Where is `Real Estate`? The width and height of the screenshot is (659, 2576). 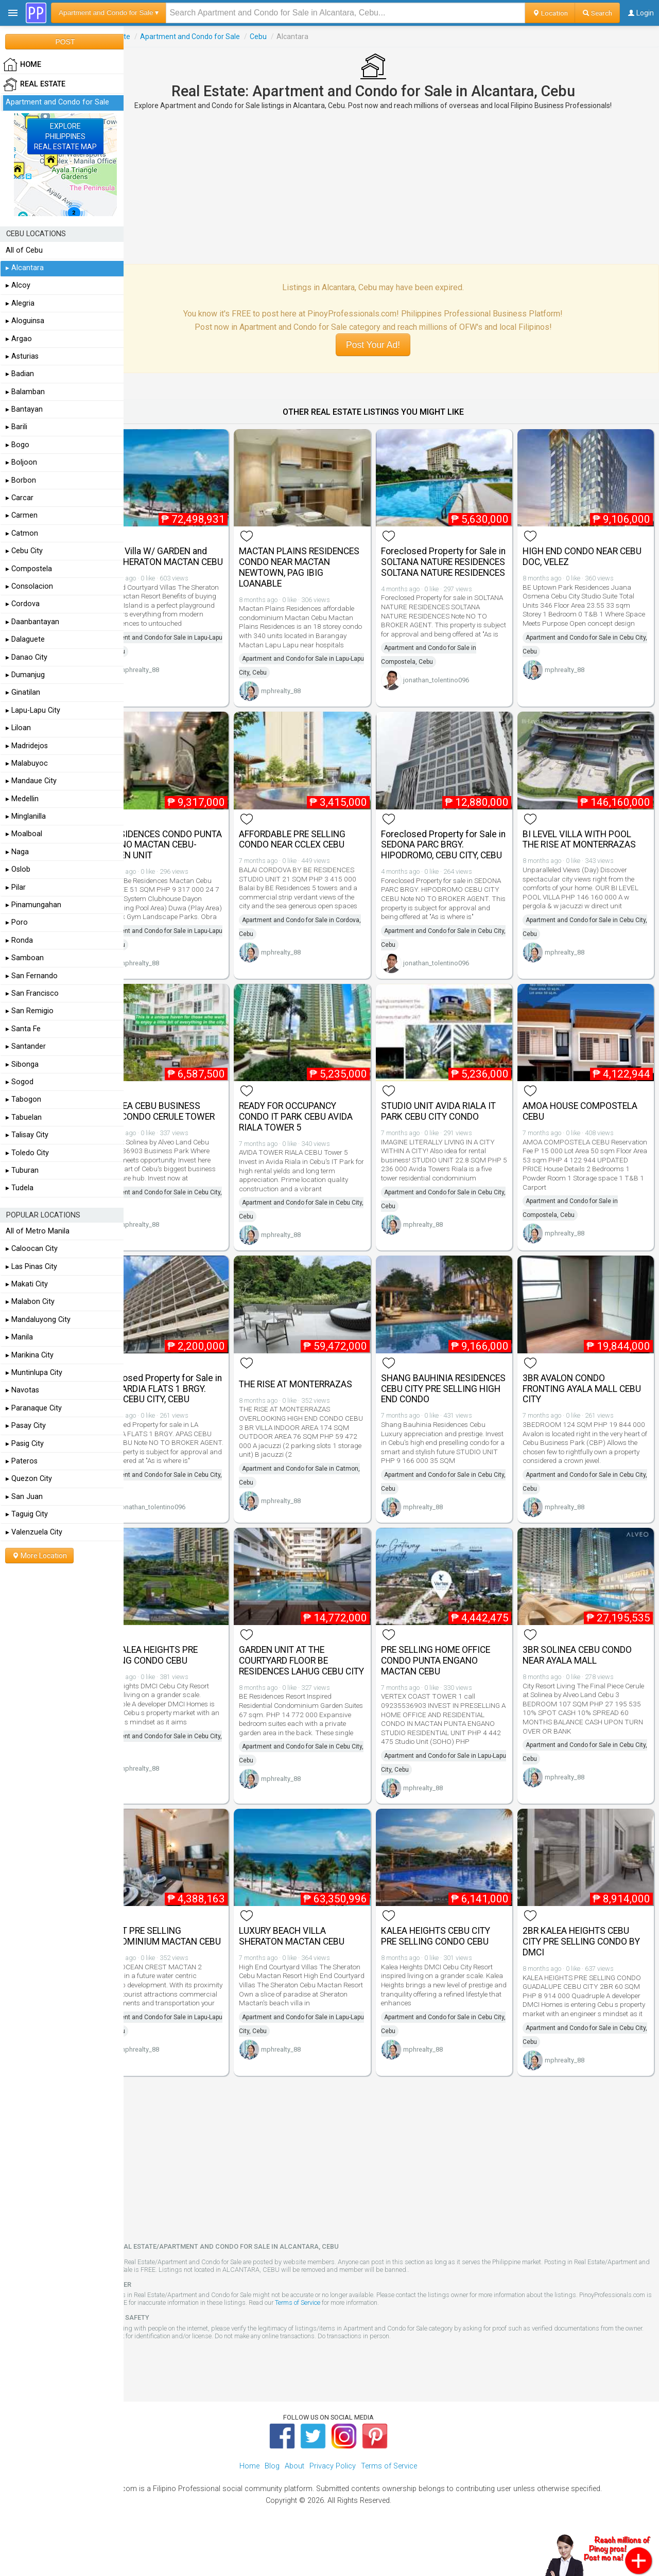
Real Estate is located at coordinates (148, 36).